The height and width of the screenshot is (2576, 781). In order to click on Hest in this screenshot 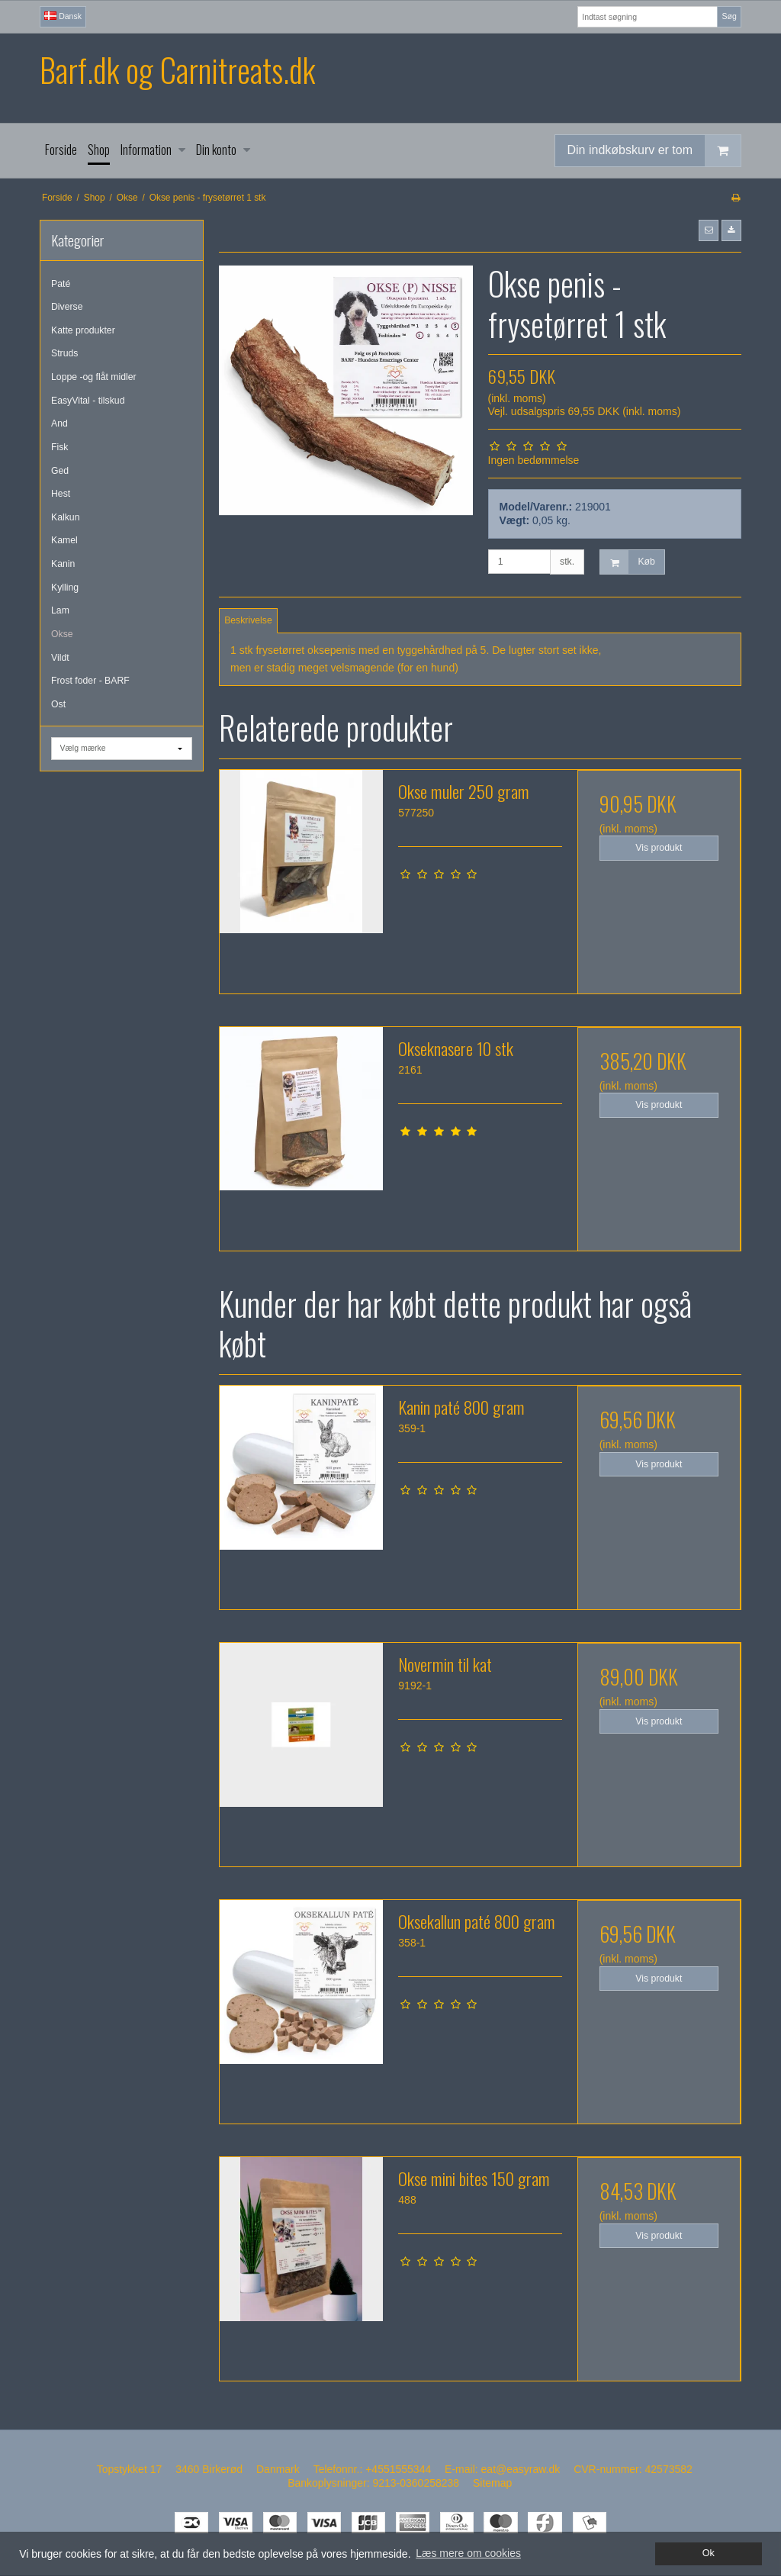, I will do `click(60, 493)`.